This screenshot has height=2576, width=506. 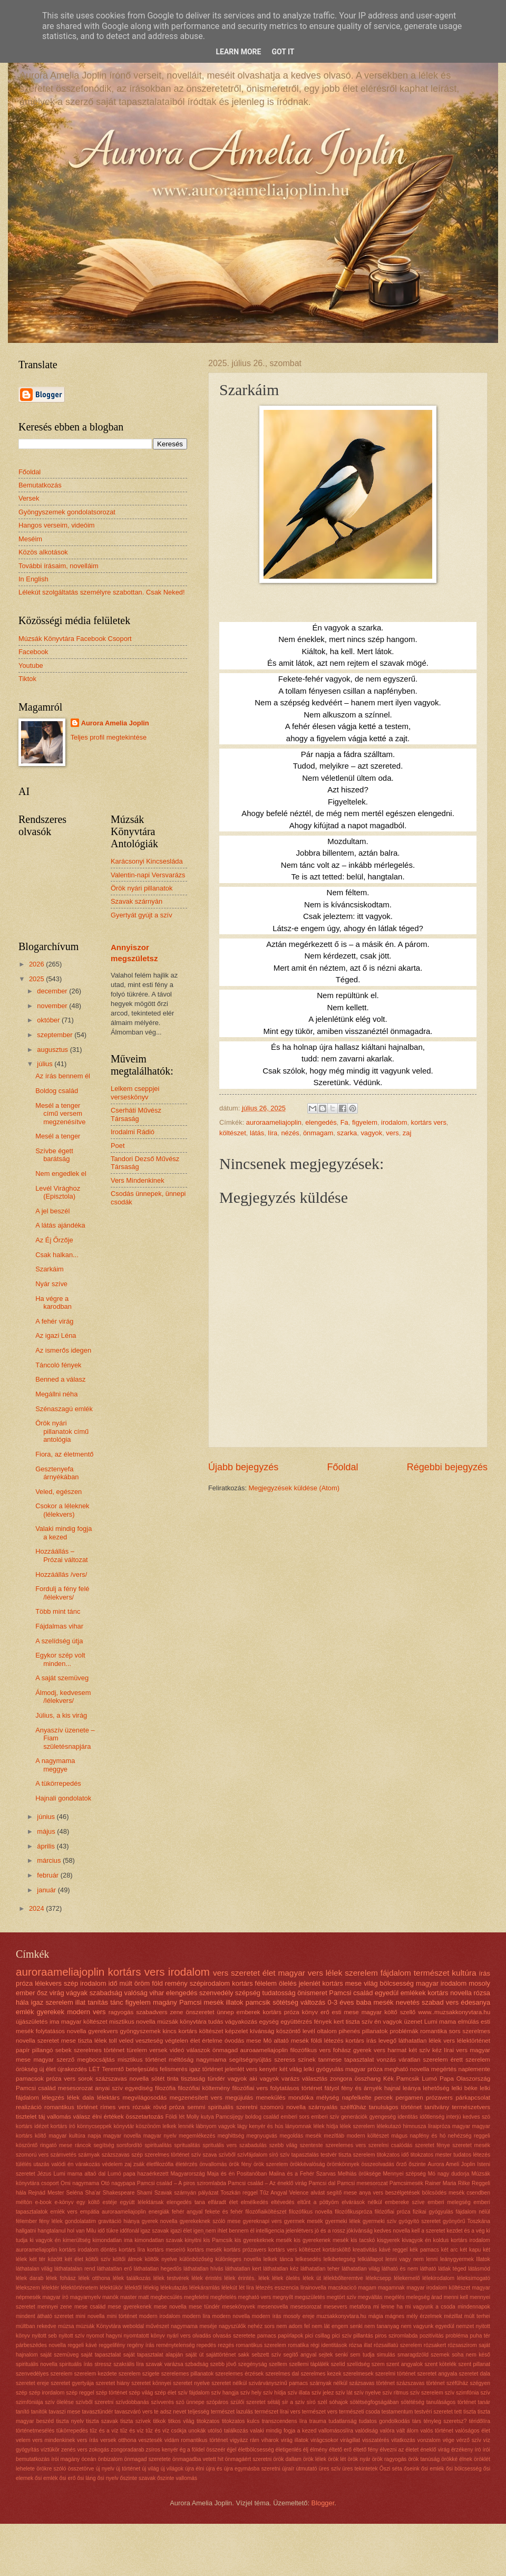 I want to click on szegényság, so click(x=252, y=2364).